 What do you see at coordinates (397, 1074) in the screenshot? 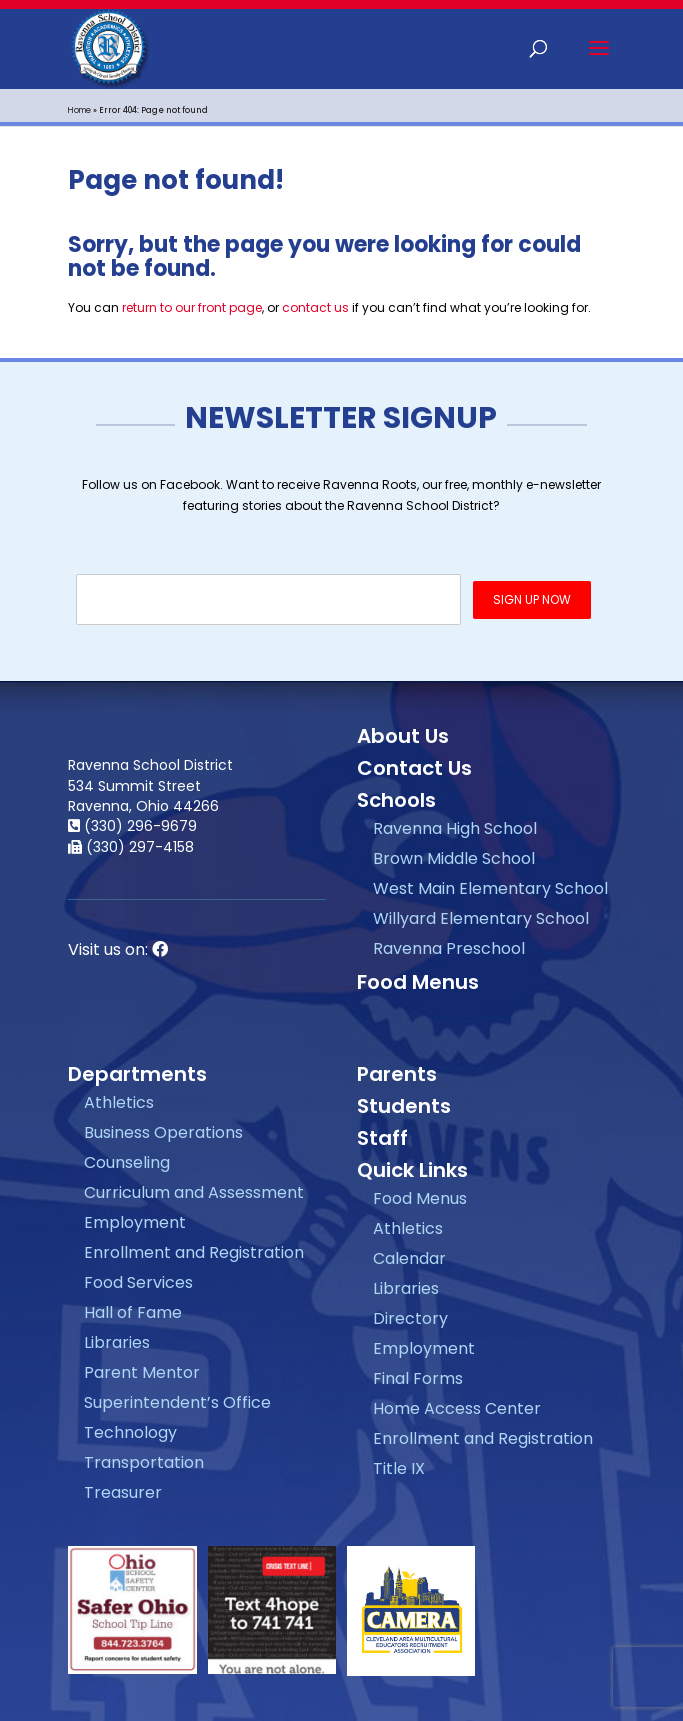
I see `Parents` at bounding box center [397, 1074].